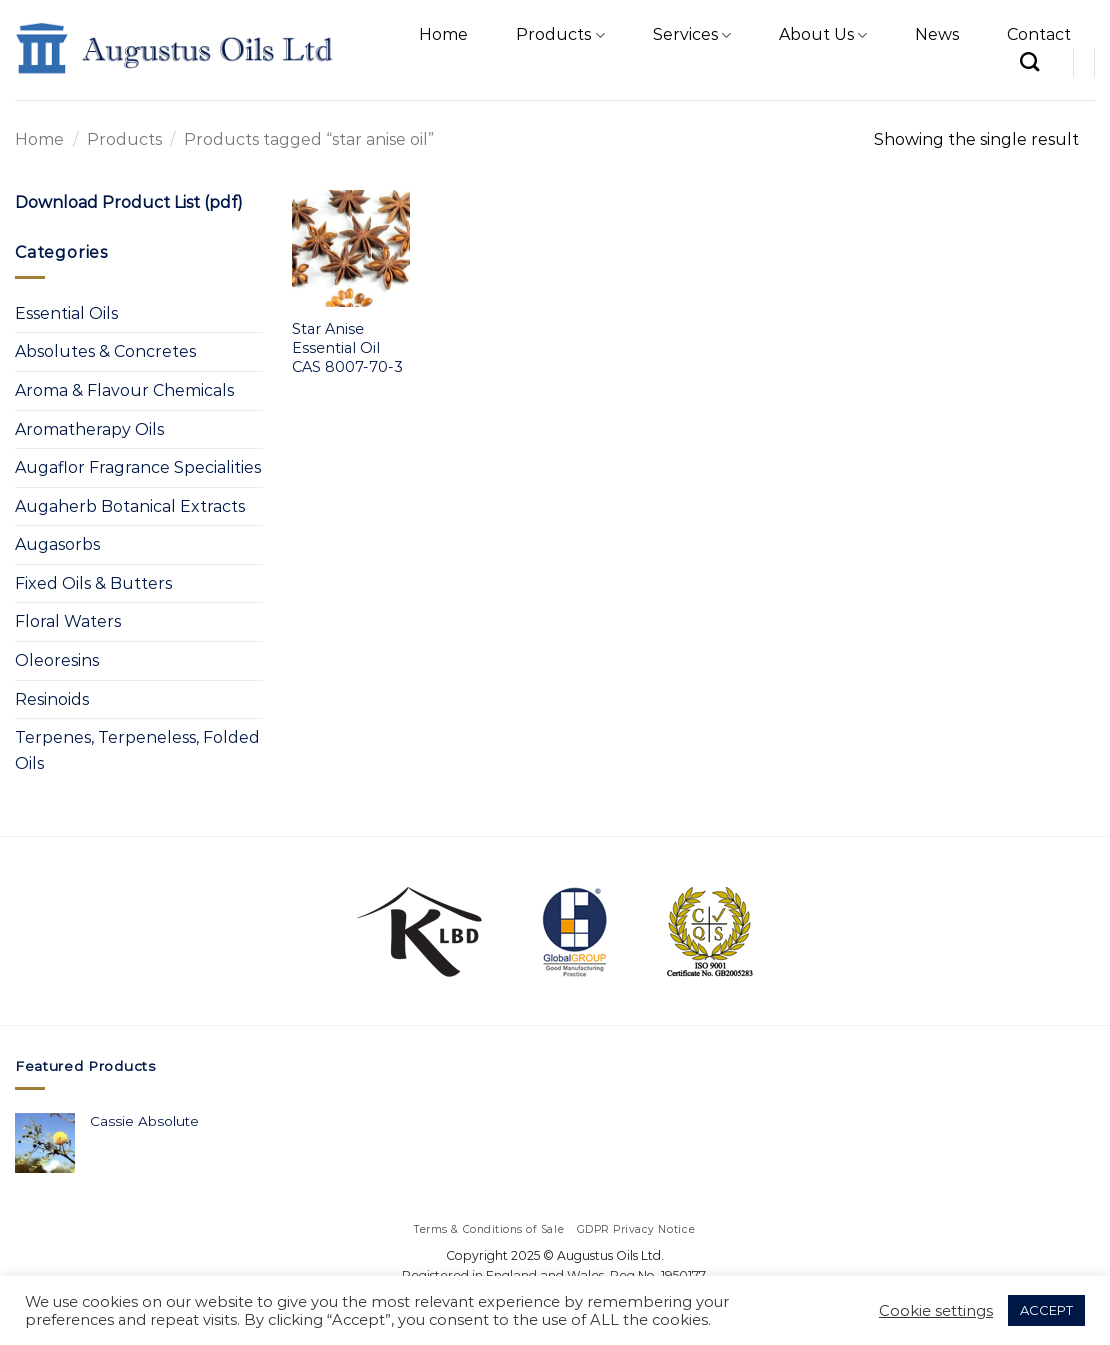  I want to click on Essential Oils, so click(66, 313).